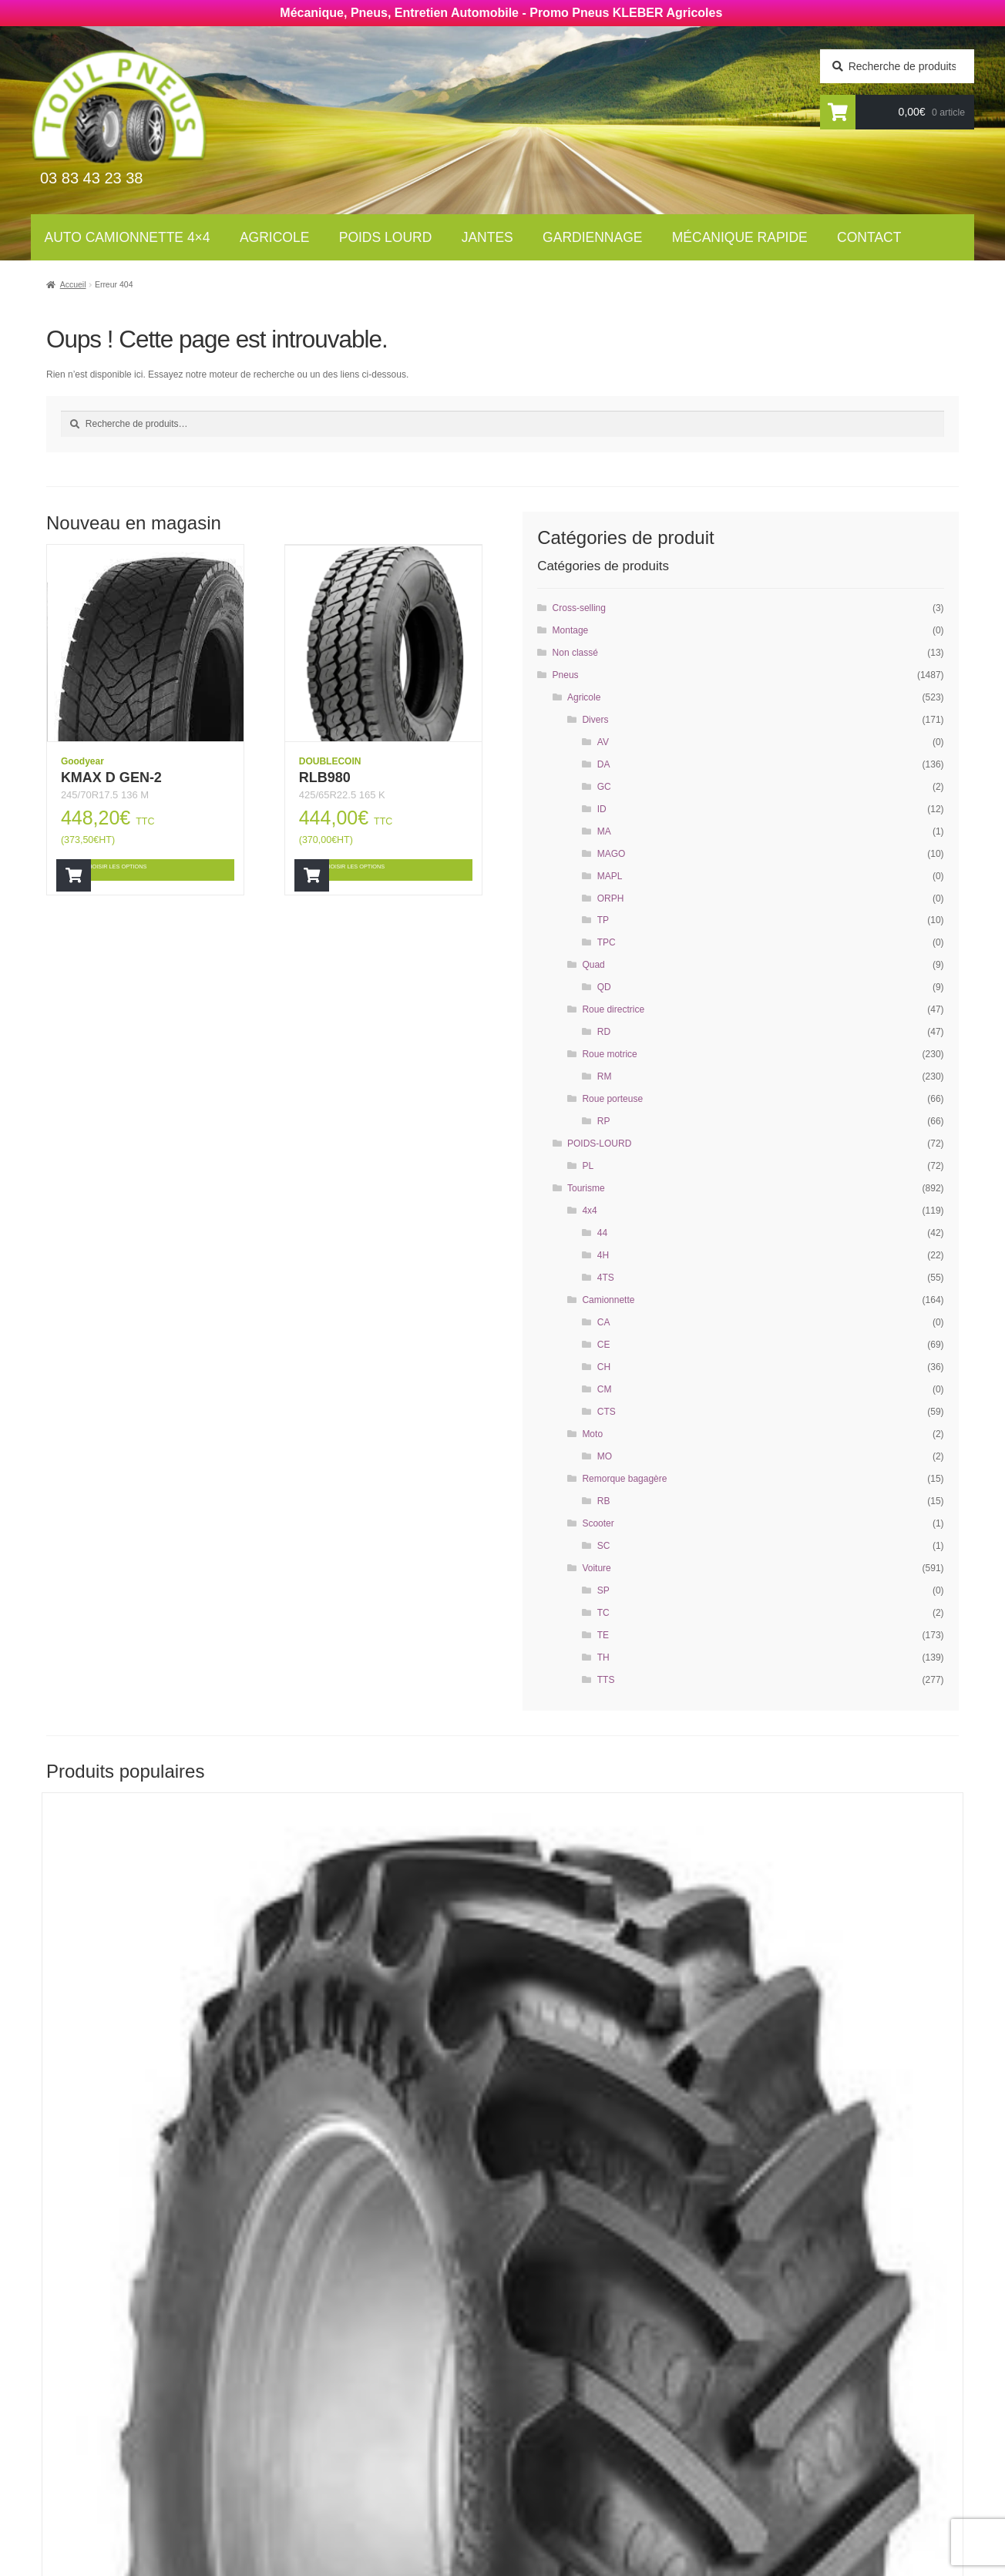 The height and width of the screenshot is (2576, 1005). Describe the element at coordinates (602, 1233) in the screenshot. I see `44` at that location.